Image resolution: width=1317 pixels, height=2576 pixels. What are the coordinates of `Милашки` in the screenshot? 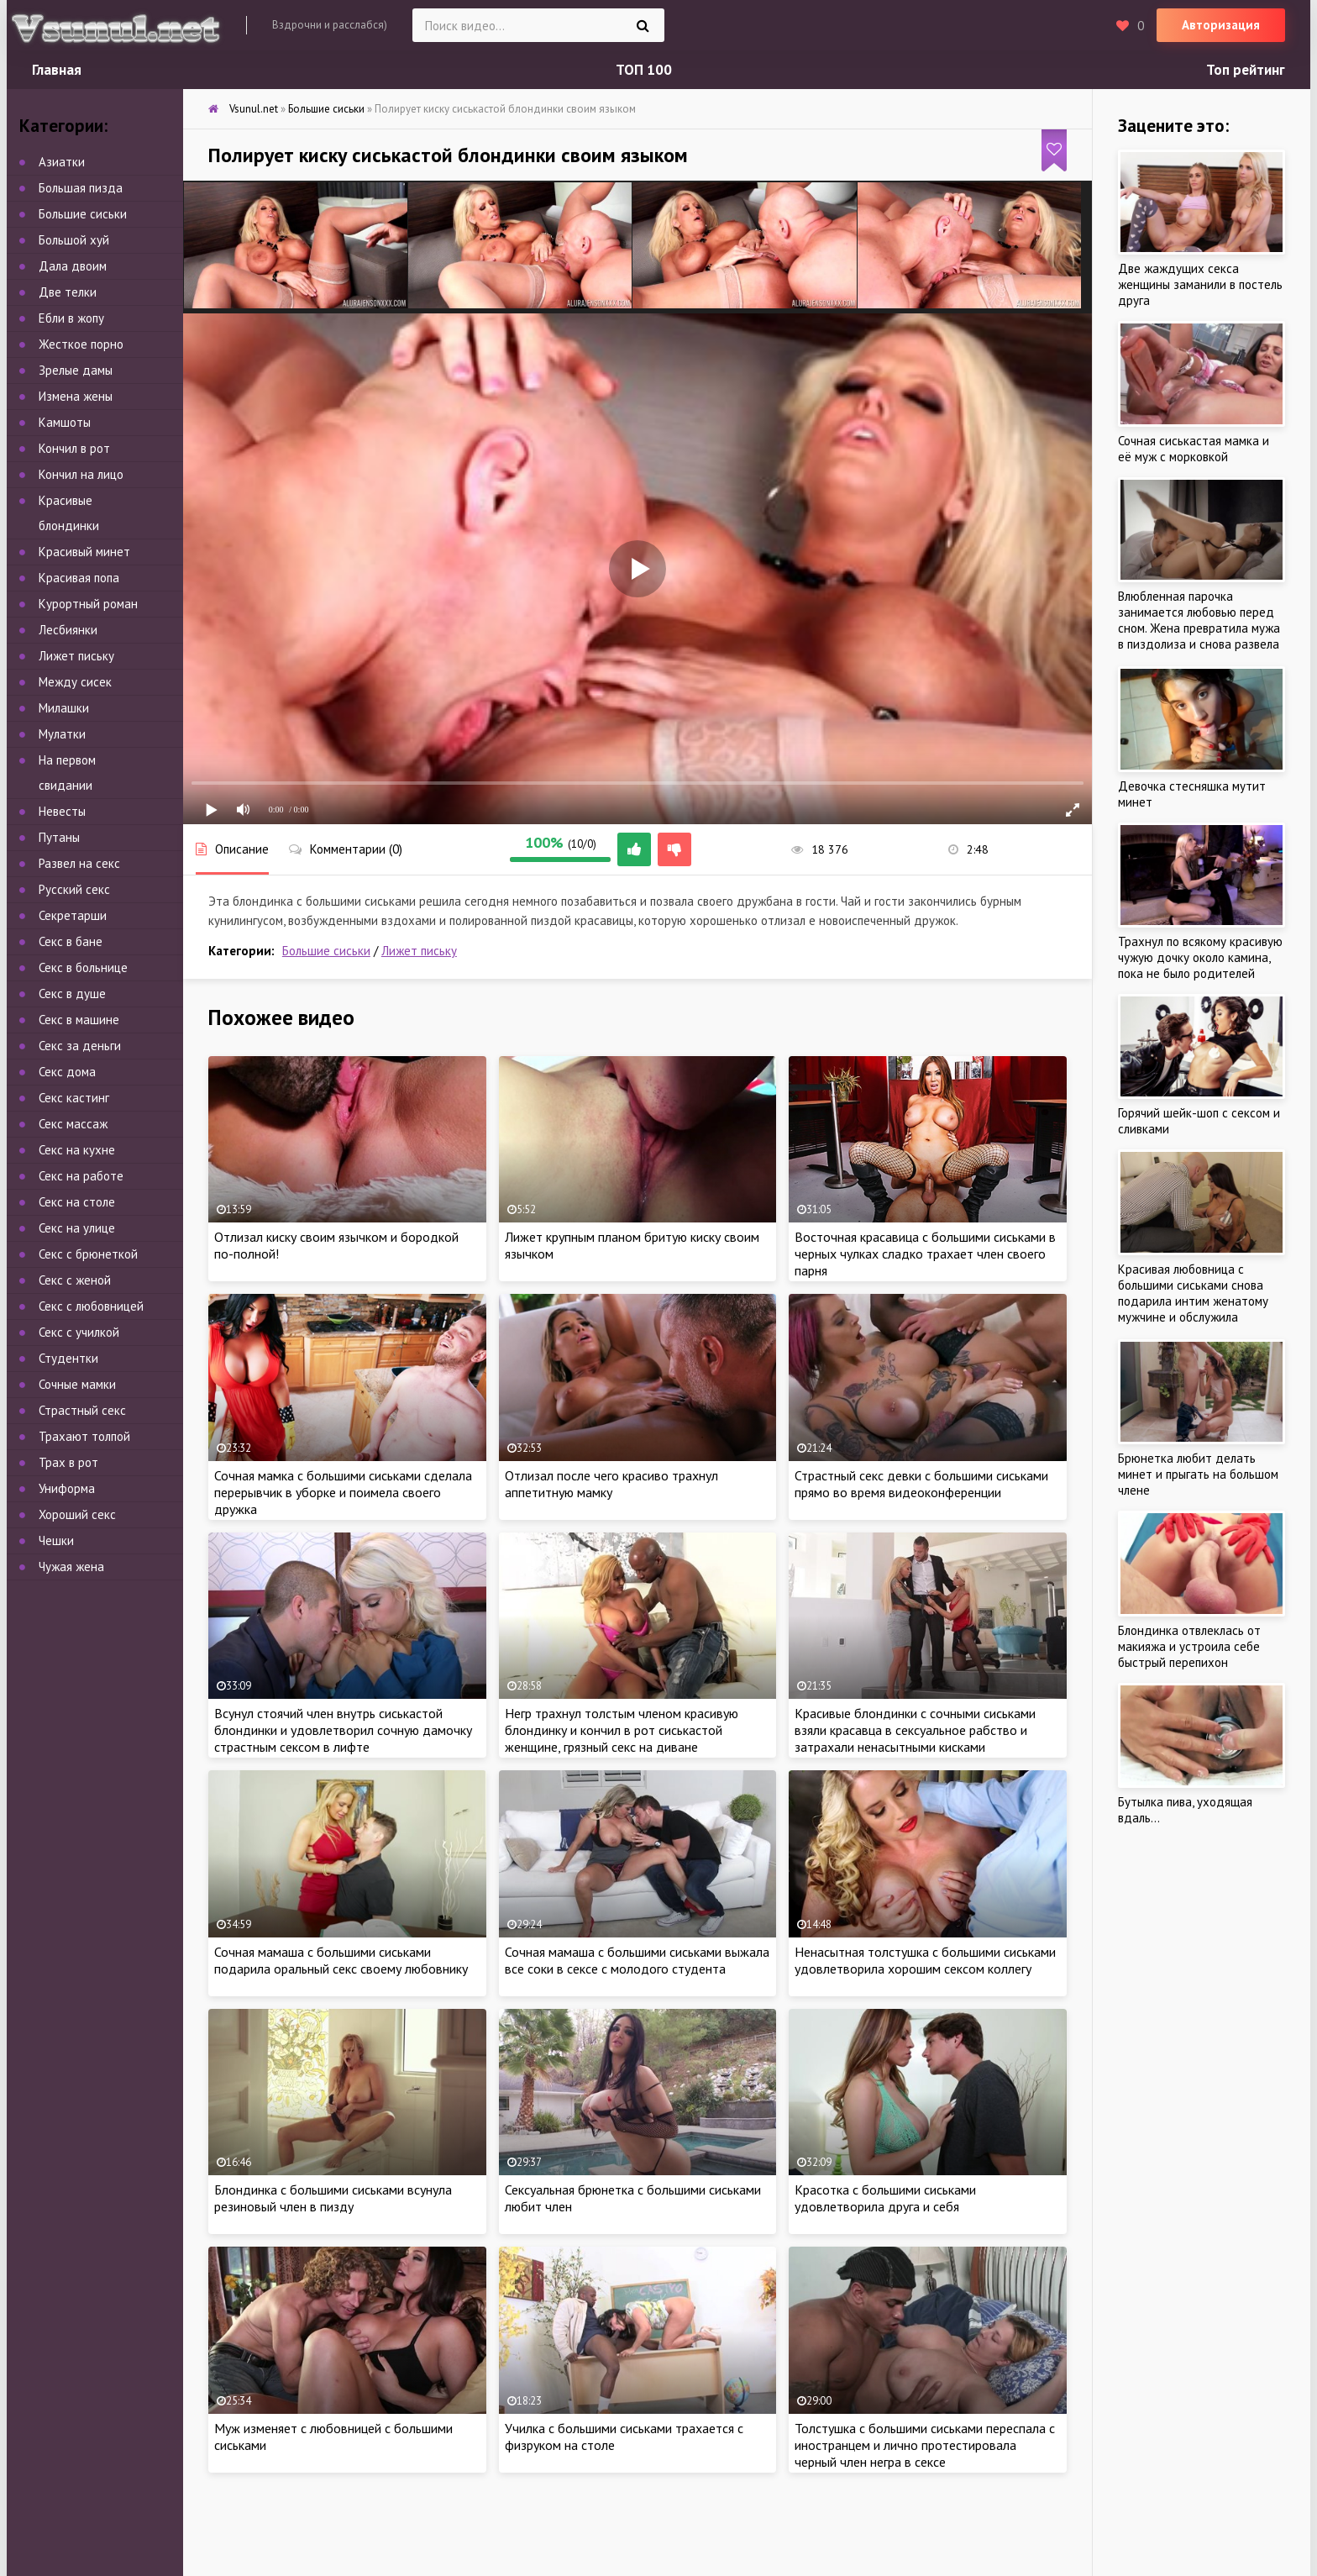 It's located at (64, 708).